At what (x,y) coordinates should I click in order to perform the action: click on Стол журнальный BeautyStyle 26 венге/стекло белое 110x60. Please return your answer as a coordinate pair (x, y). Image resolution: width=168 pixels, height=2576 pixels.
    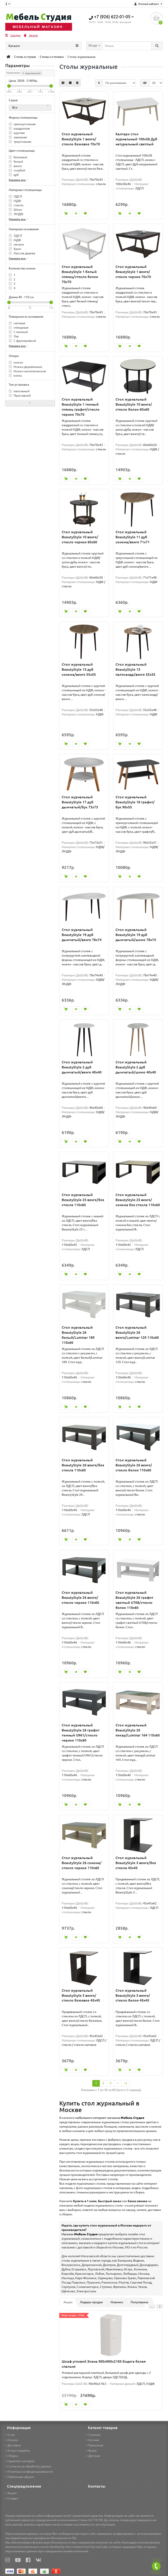
    Looking at the image, I should click on (134, 1465).